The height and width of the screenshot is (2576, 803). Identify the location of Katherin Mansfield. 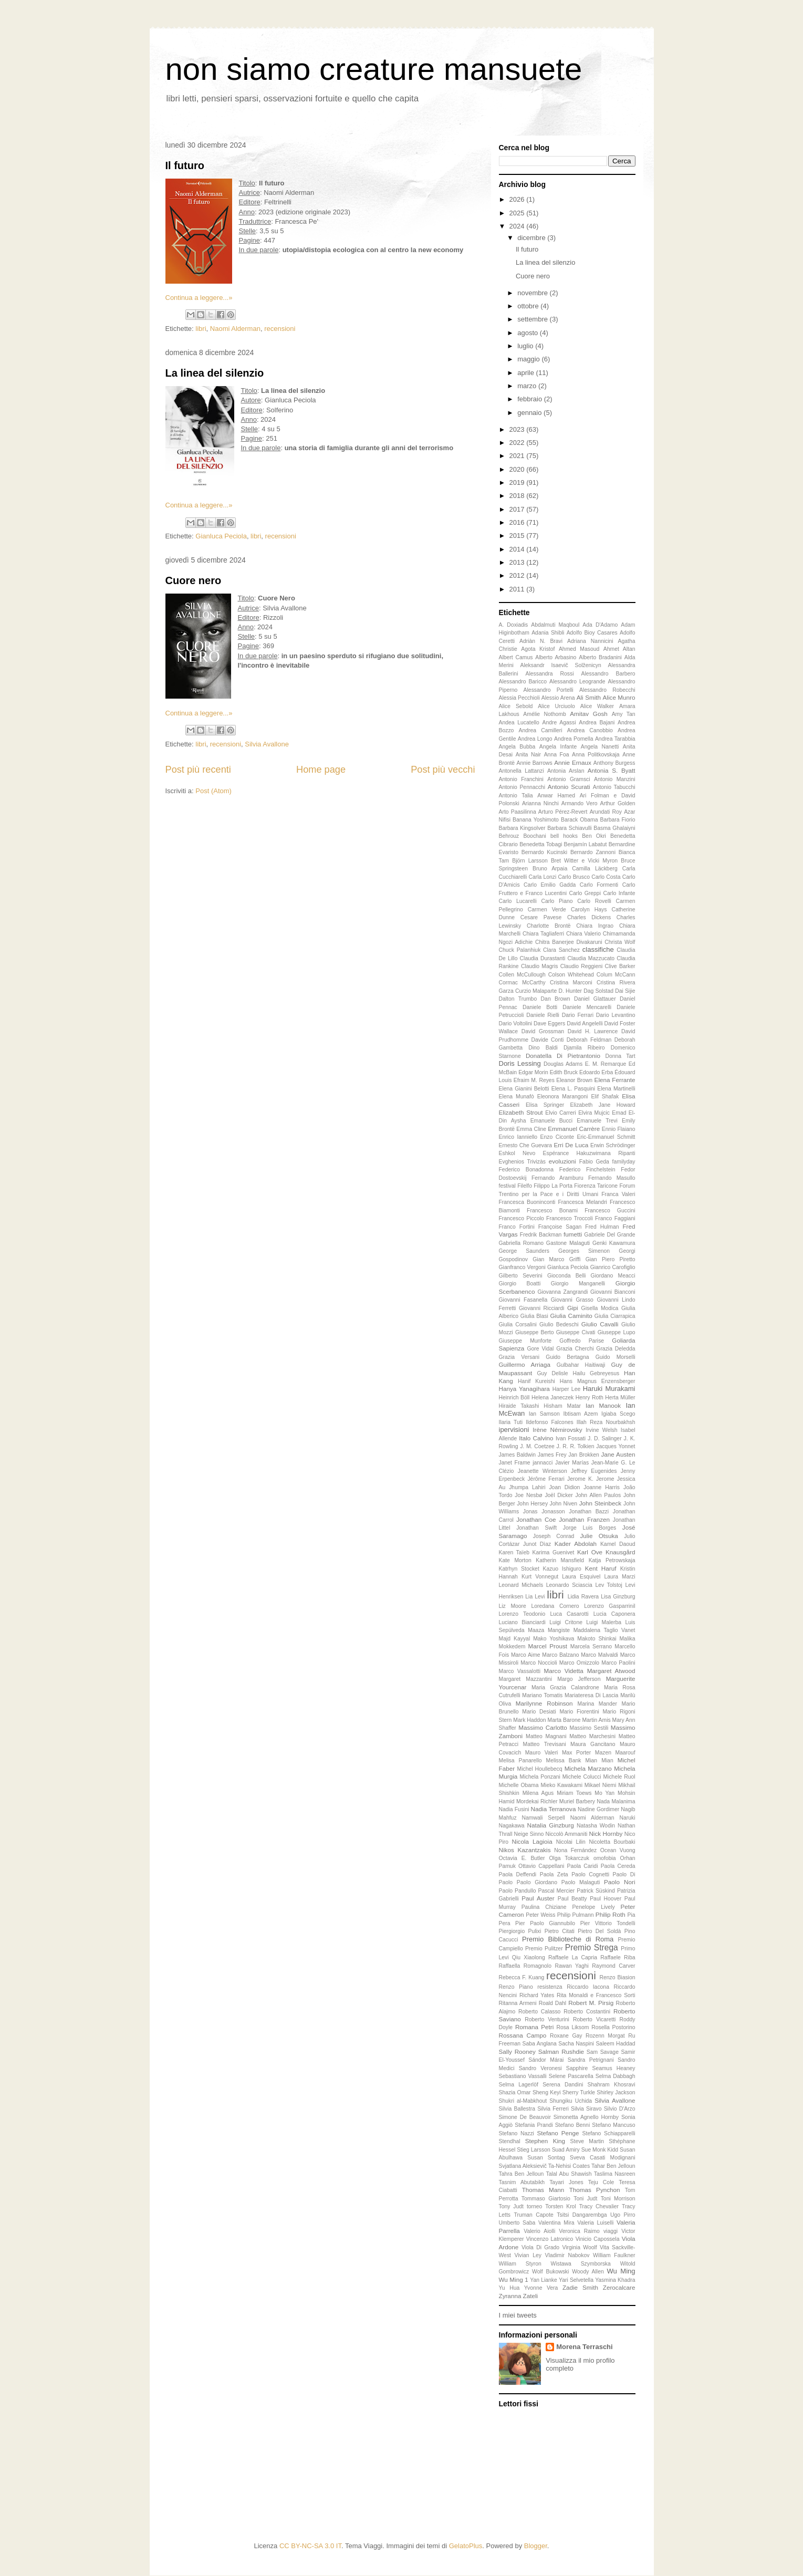
(560, 1560).